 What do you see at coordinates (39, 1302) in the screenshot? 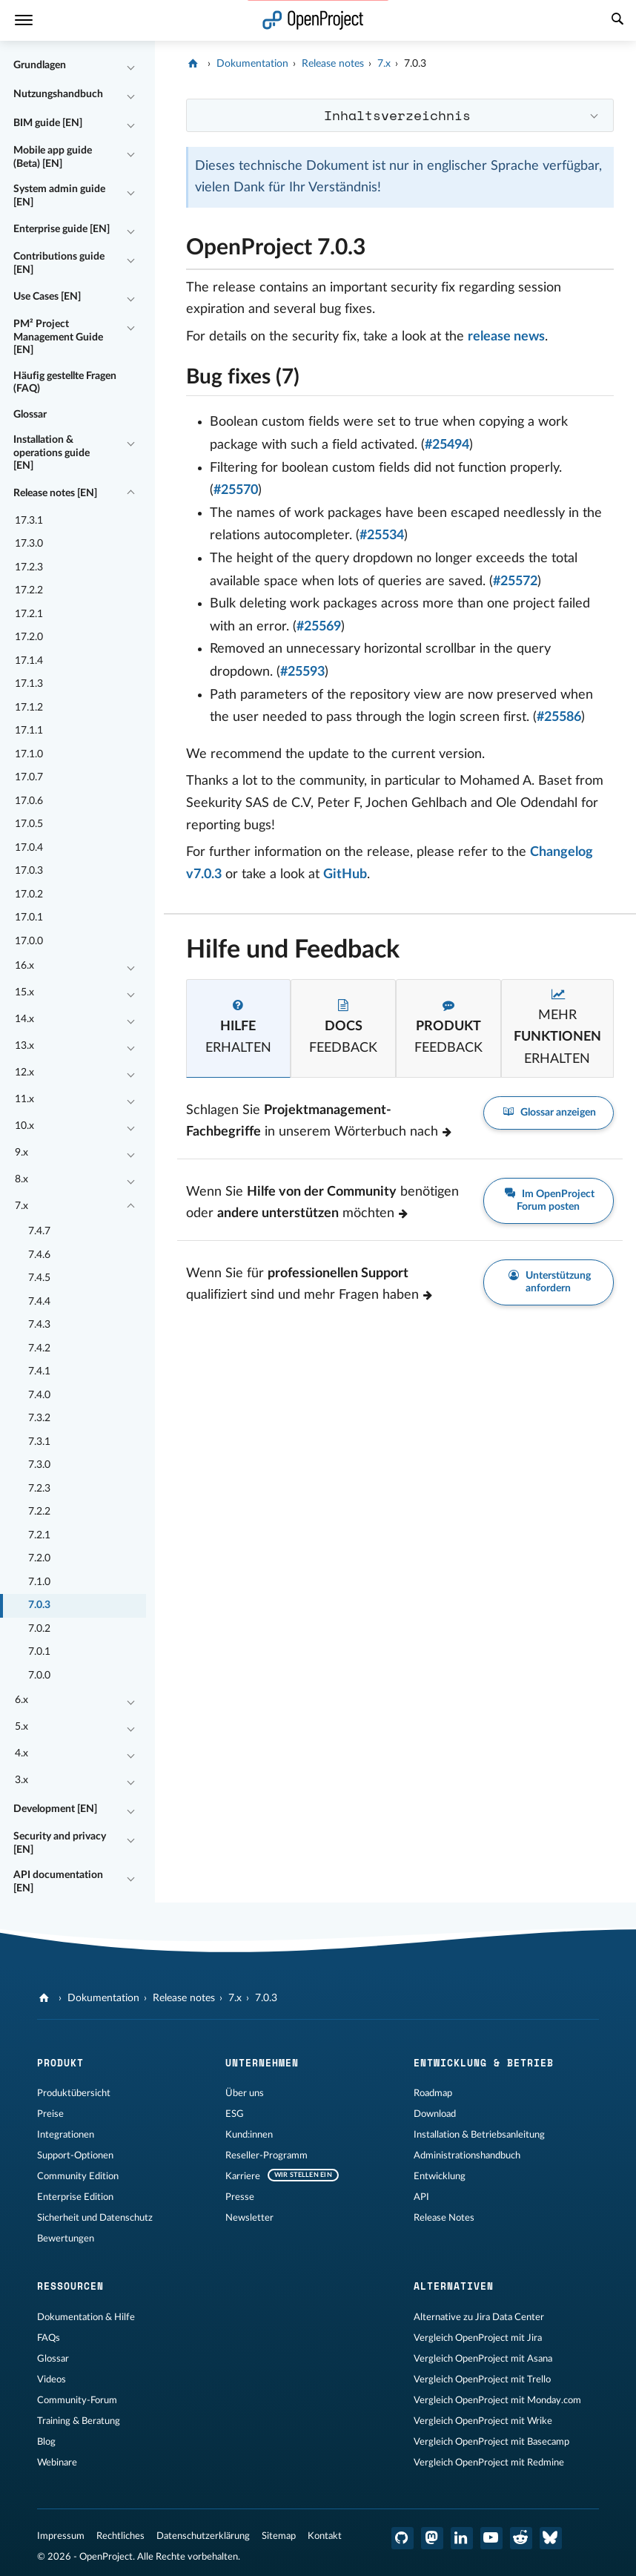
I see `7.4.4` at bounding box center [39, 1302].